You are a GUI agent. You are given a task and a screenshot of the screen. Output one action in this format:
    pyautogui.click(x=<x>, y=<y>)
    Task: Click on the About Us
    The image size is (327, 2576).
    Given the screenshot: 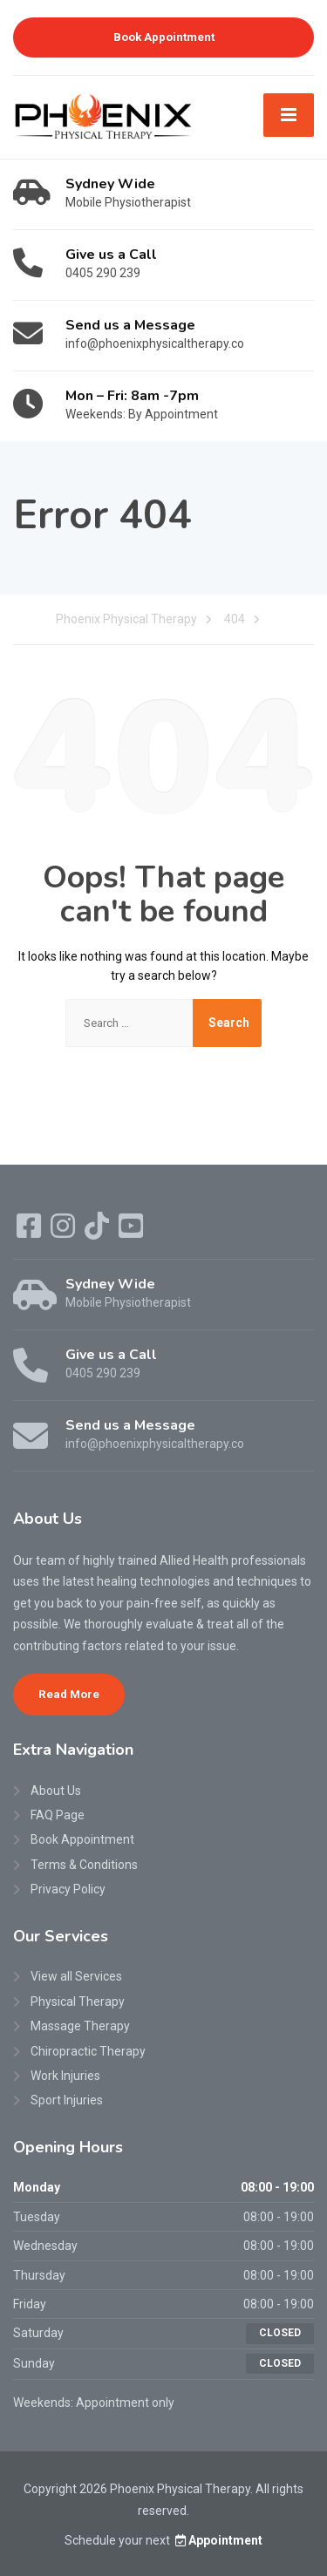 What is the action you would take?
    pyautogui.click(x=56, y=1791)
    